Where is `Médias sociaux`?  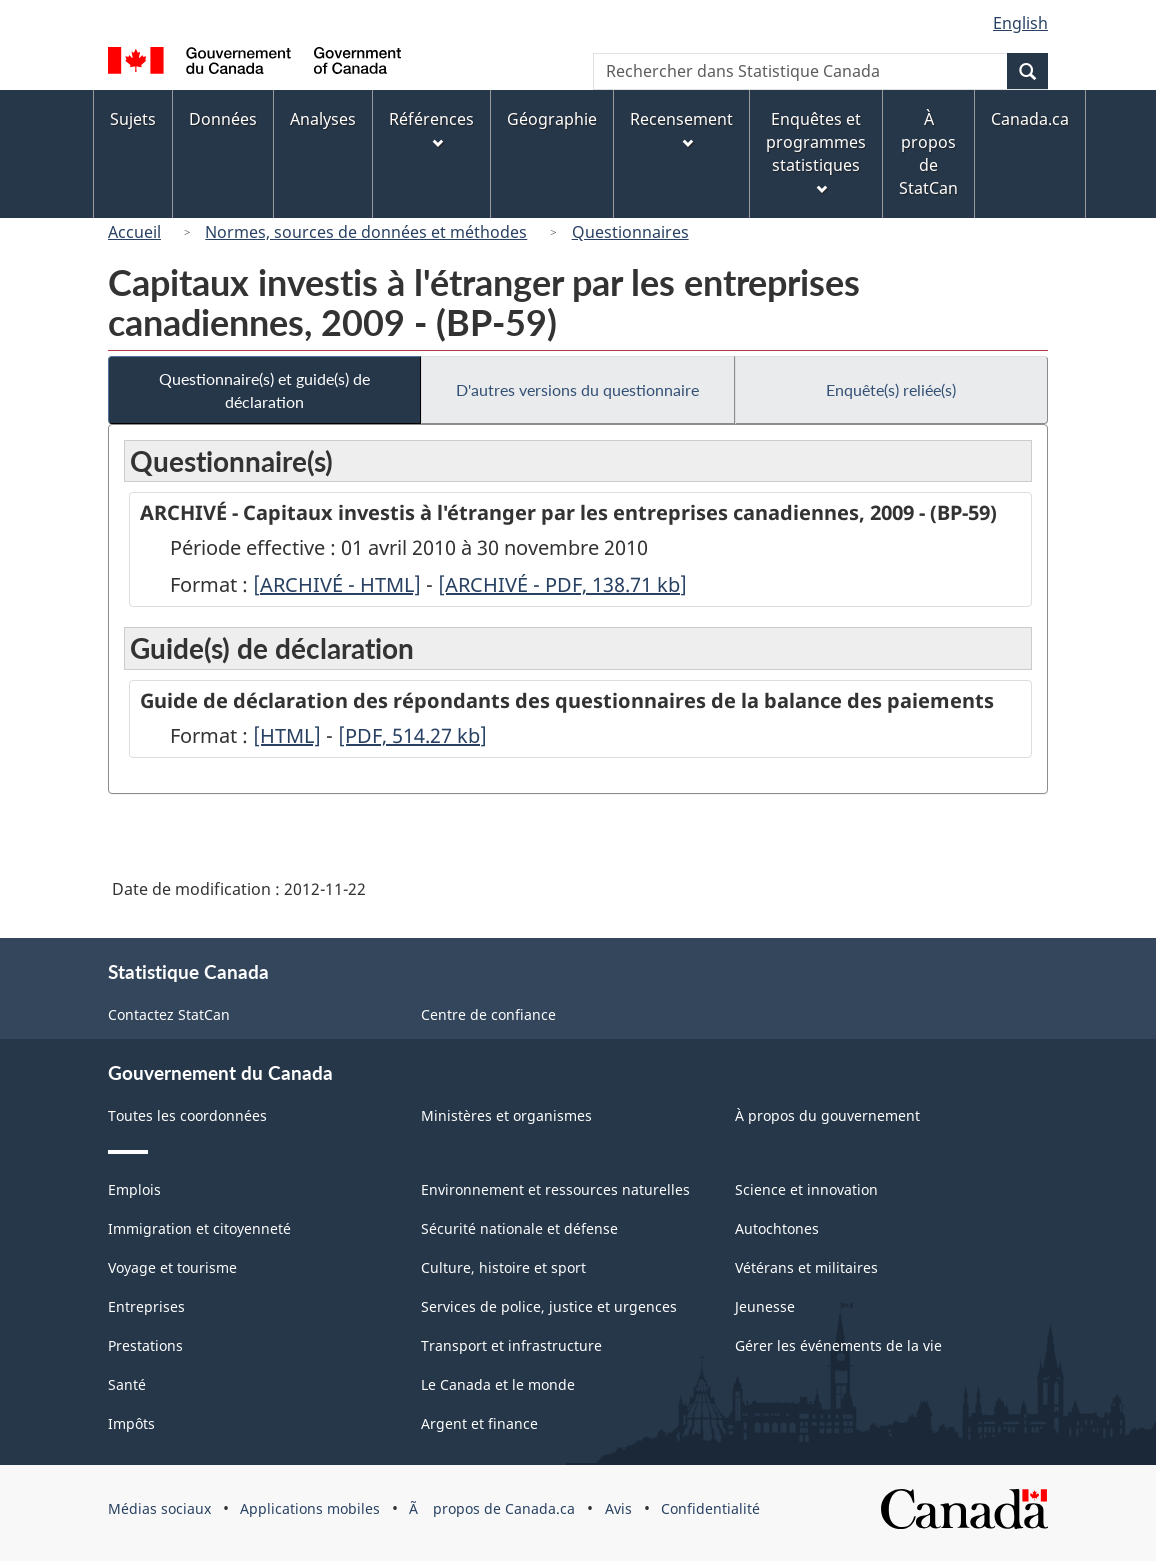 Médias sociaux is located at coordinates (159, 1508).